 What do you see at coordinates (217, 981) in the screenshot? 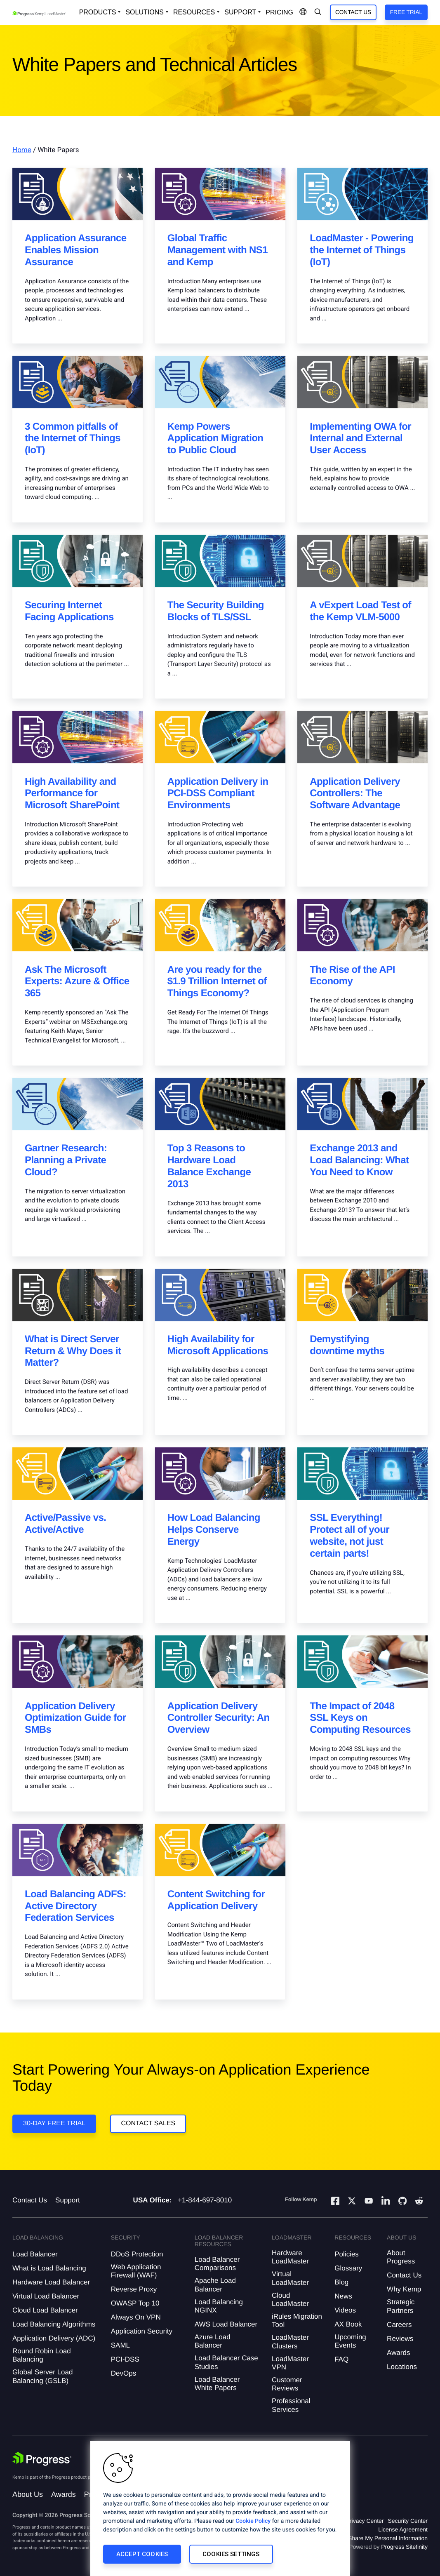
I see `Are you ready for the $1.9 Trillion Internet of Things Economy?` at bounding box center [217, 981].